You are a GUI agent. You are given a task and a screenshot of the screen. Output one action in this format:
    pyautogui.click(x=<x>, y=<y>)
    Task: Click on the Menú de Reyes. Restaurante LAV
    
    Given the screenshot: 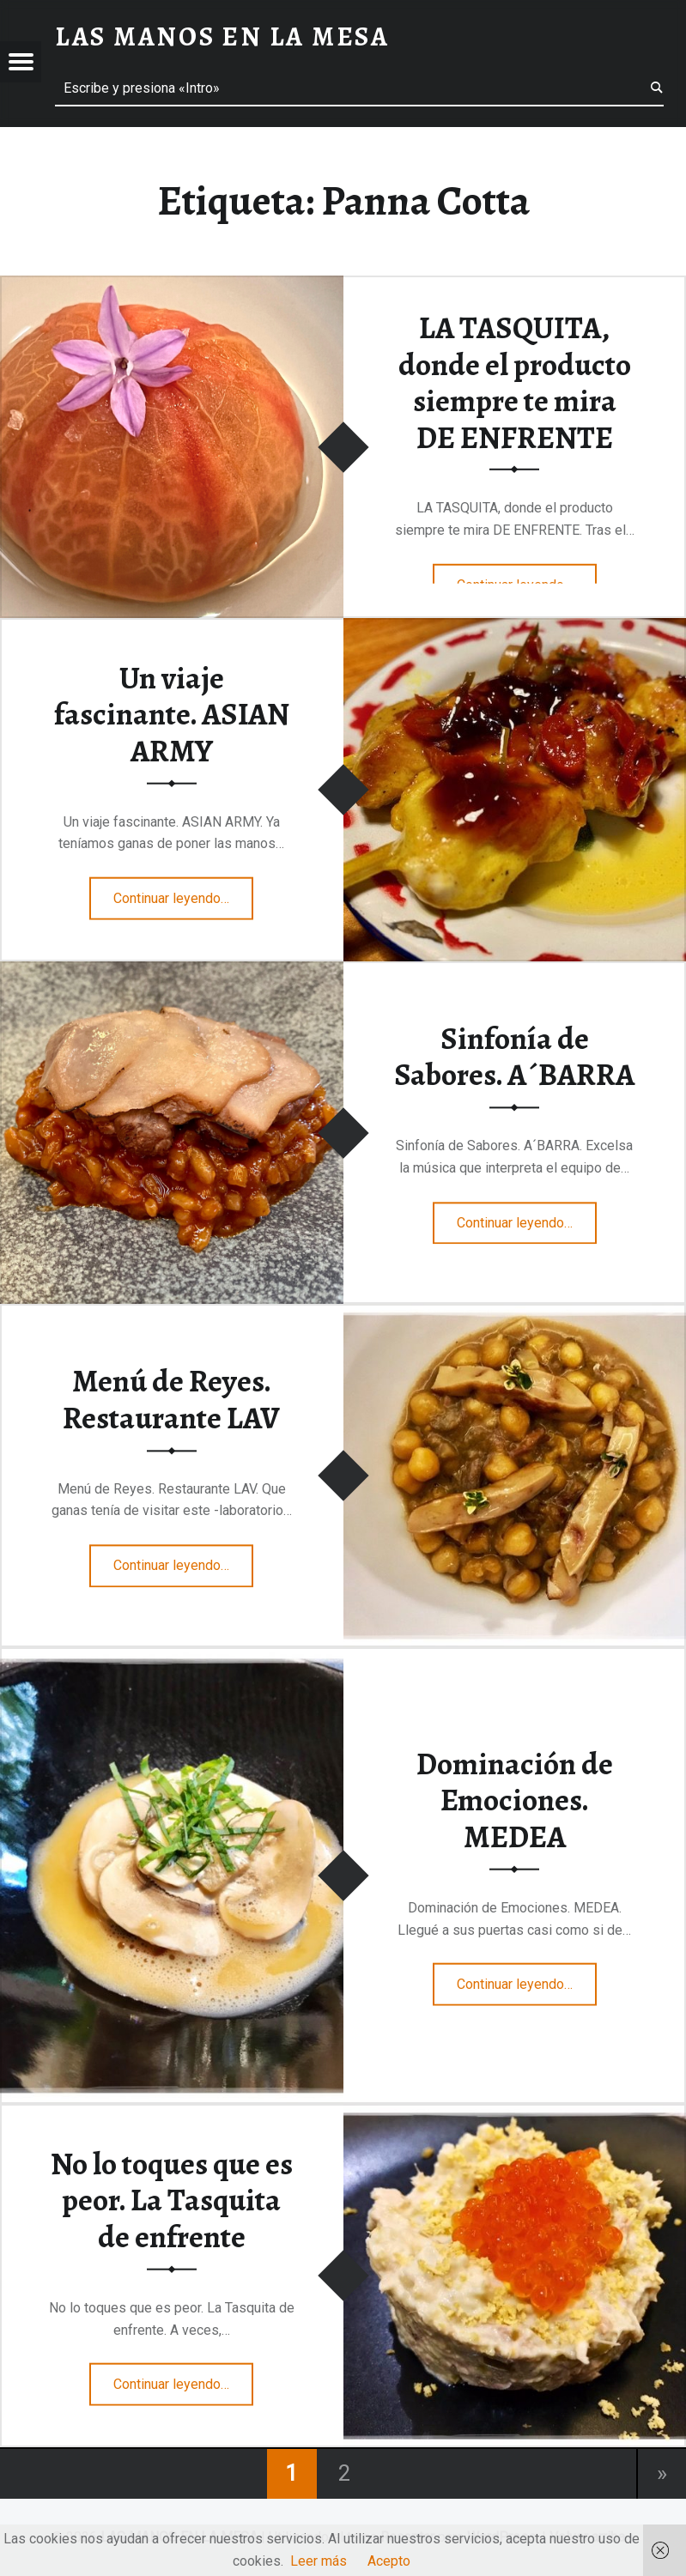 What is the action you would take?
    pyautogui.click(x=171, y=1400)
    